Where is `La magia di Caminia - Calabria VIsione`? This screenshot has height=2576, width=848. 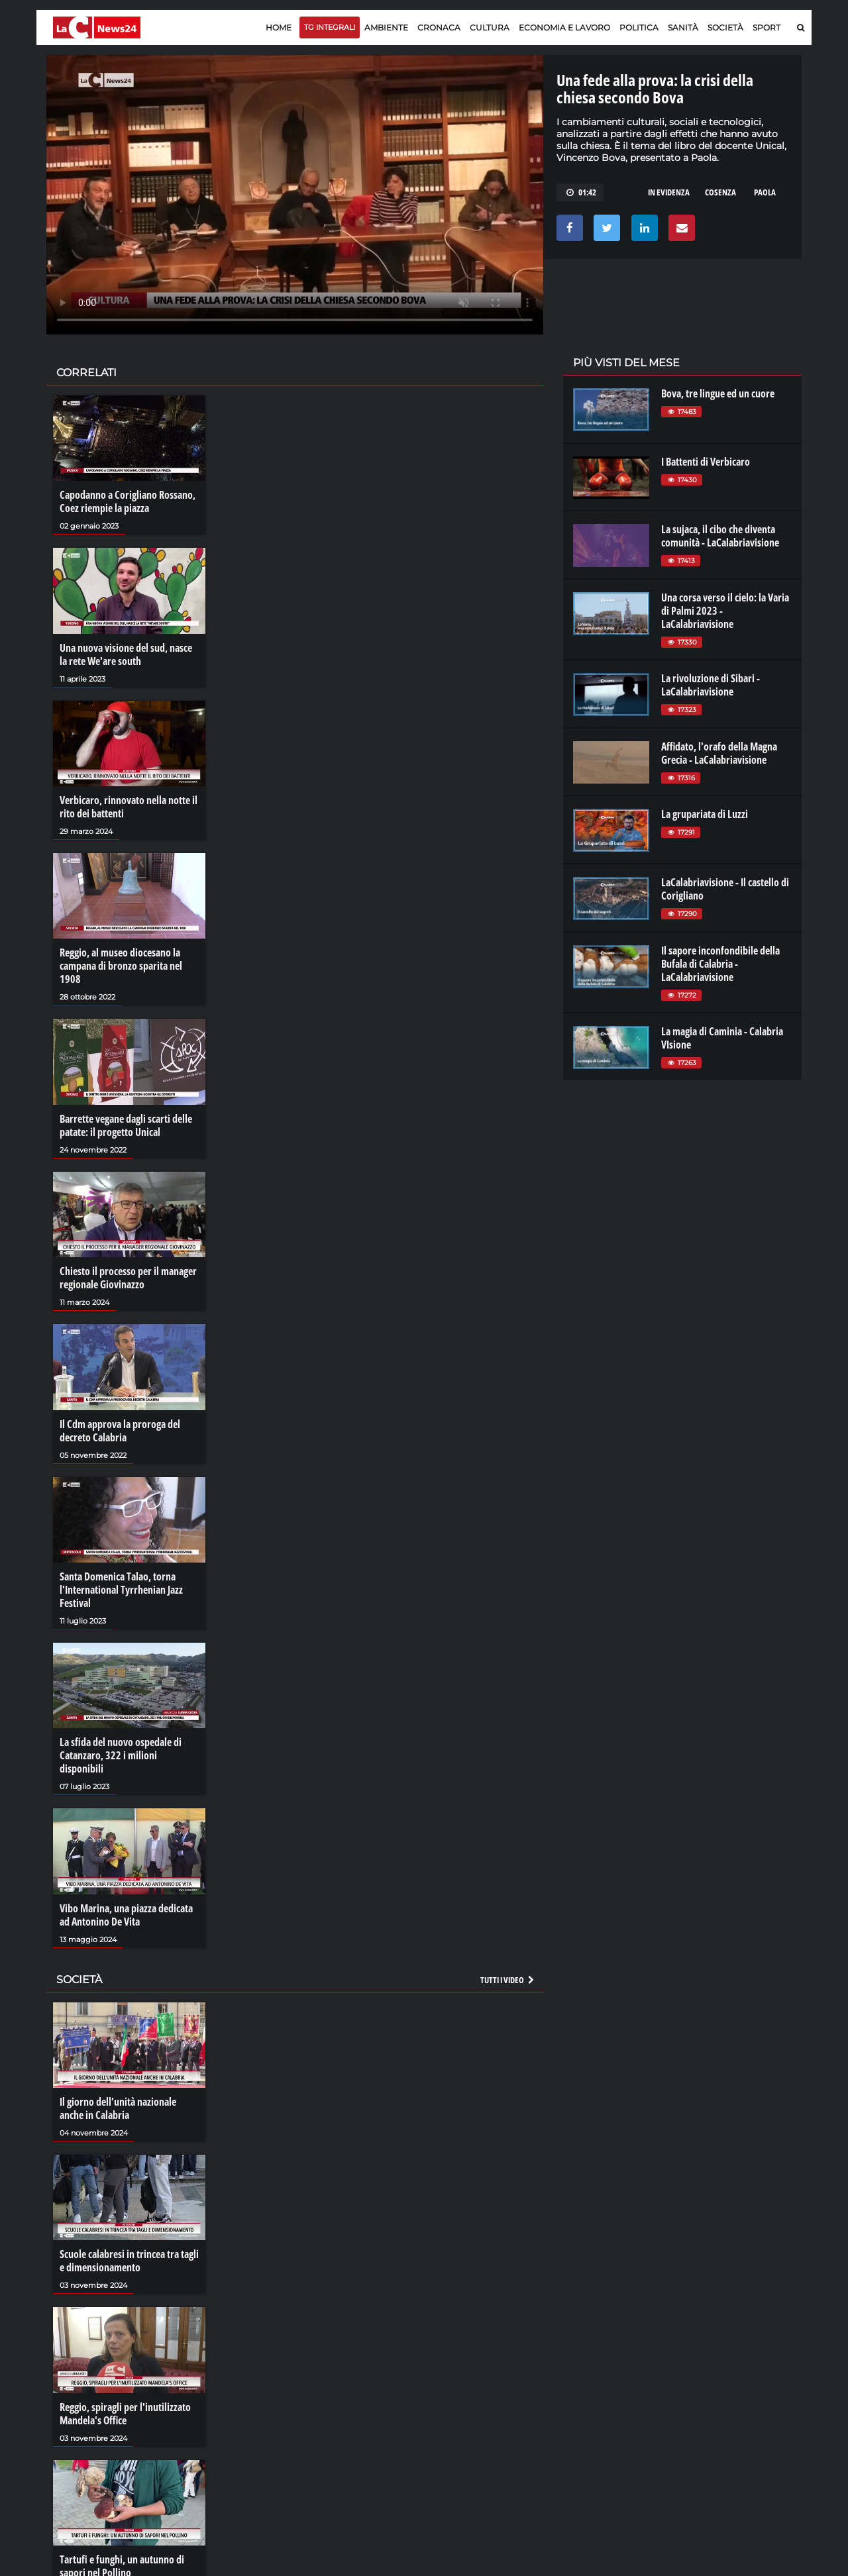 La magia di Caminia - Calabria VIsione is located at coordinates (722, 1038).